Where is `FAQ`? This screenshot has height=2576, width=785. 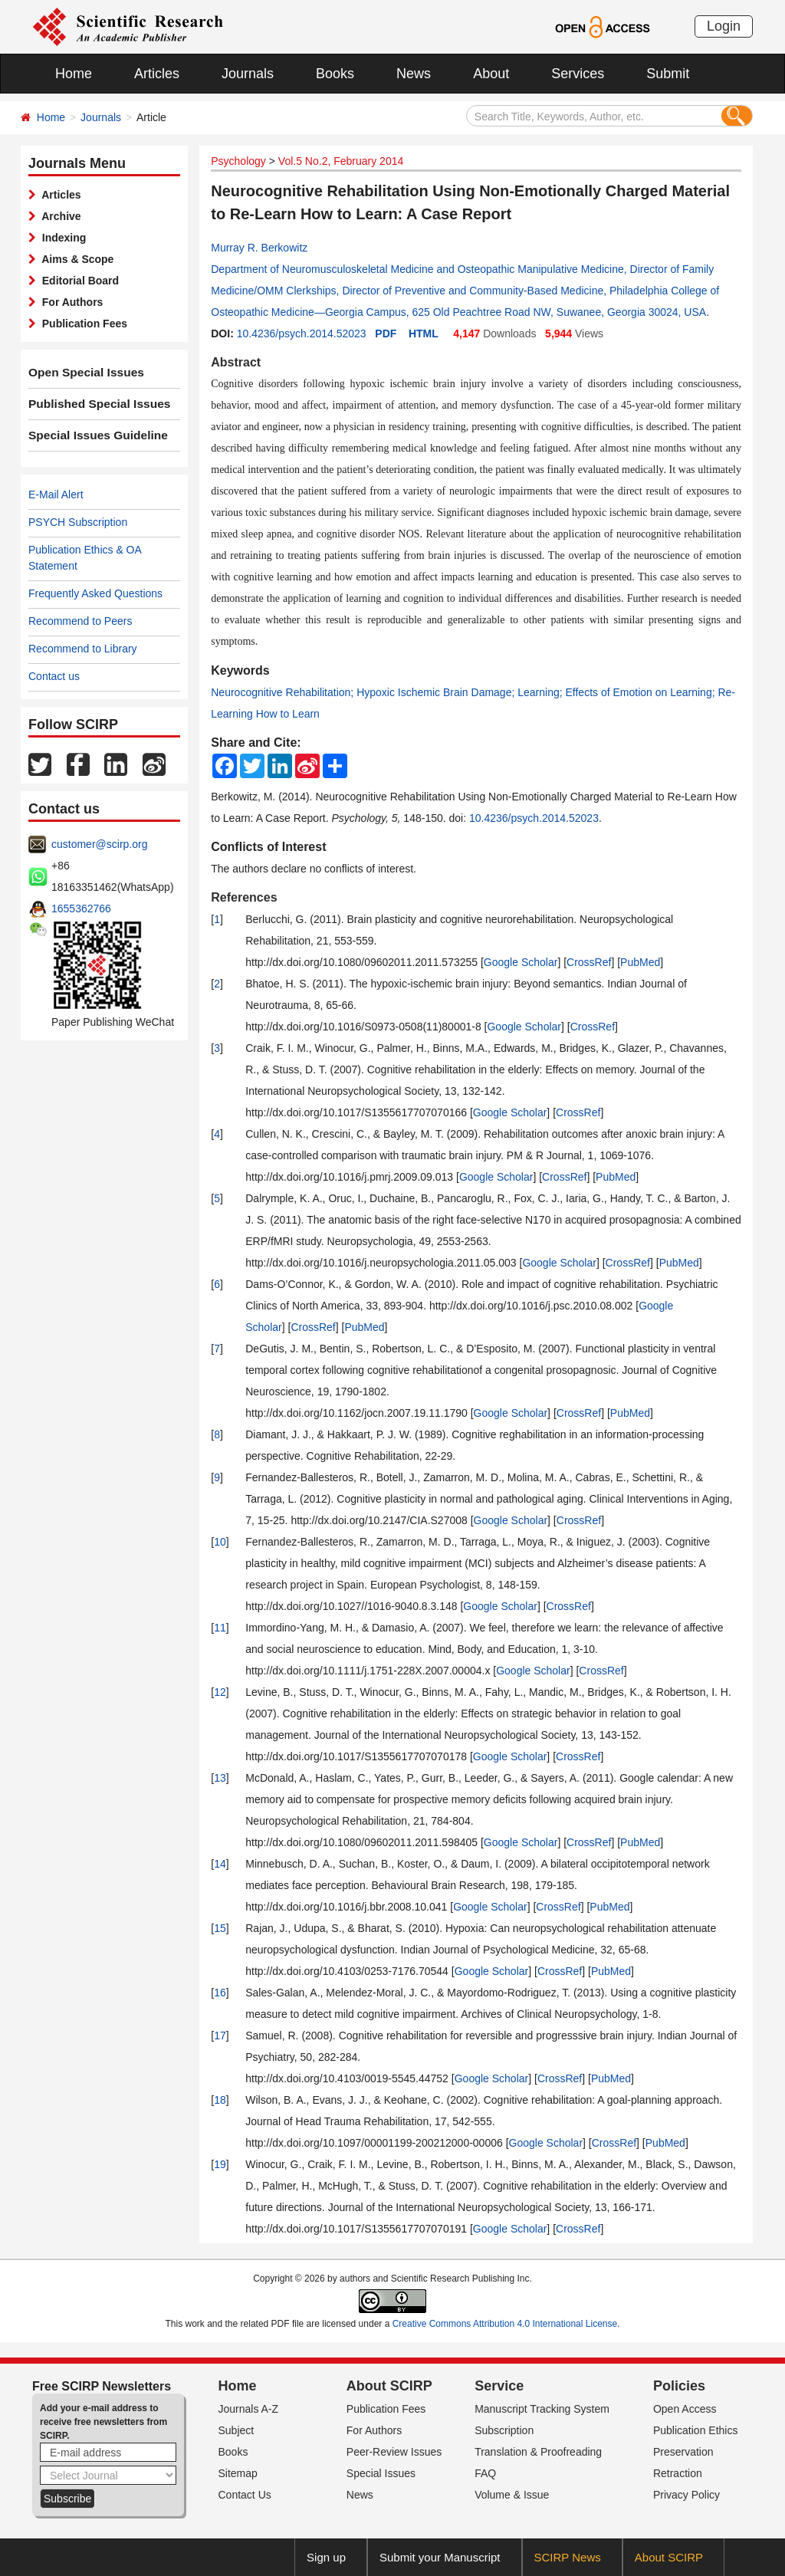
FAQ is located at coordinates (485, 2473).